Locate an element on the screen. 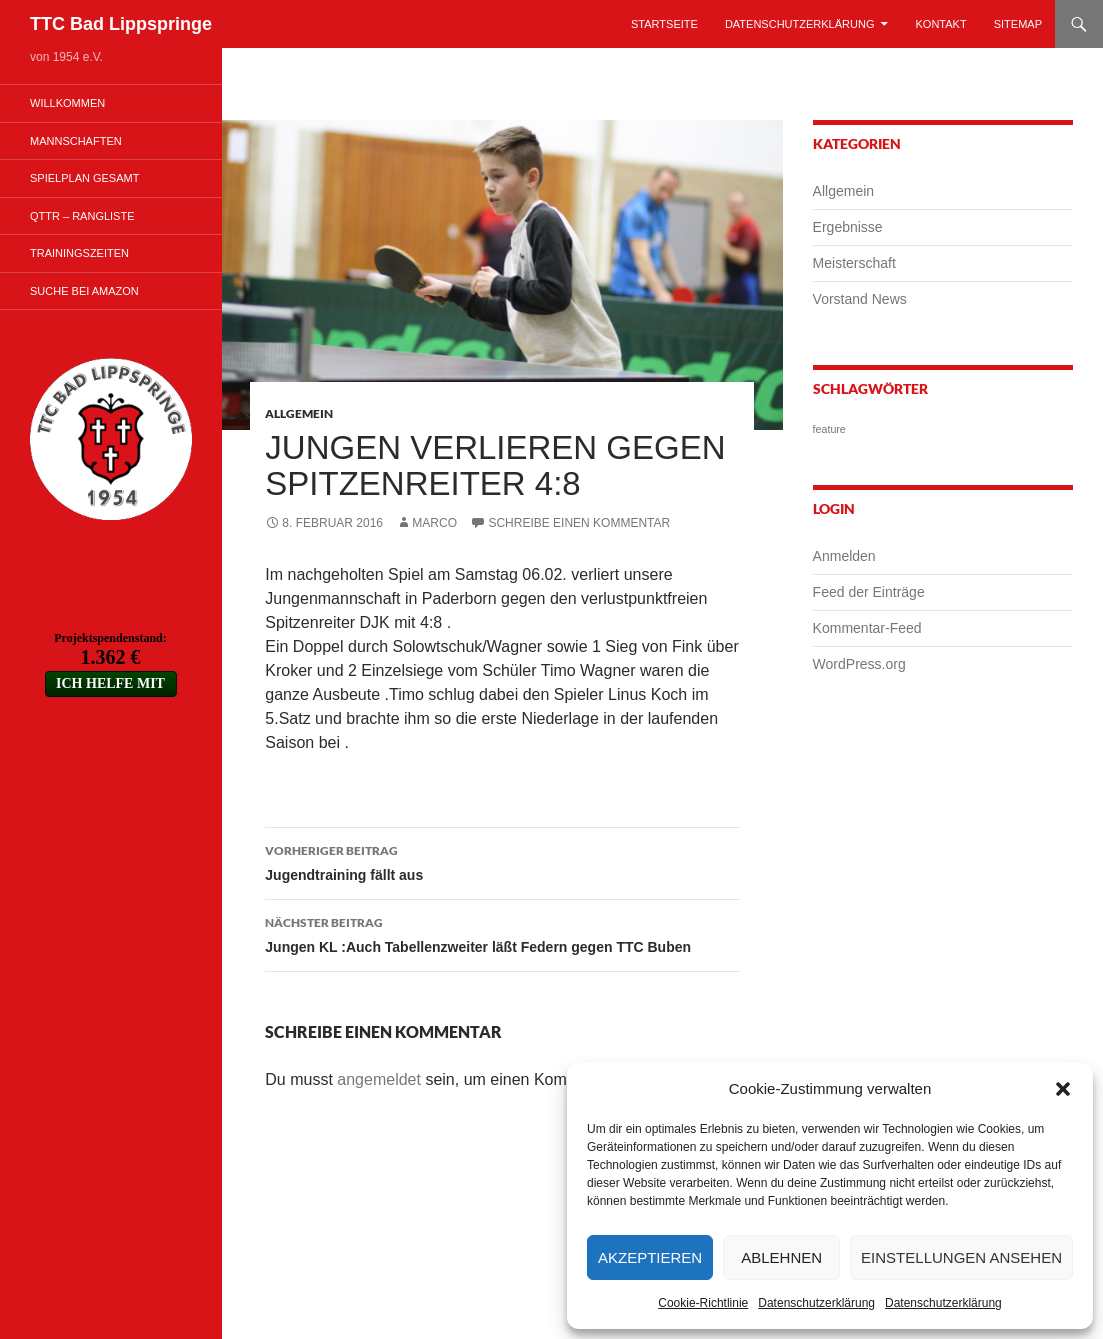  Suche bei Amazon is located at coordinates (84, 291).